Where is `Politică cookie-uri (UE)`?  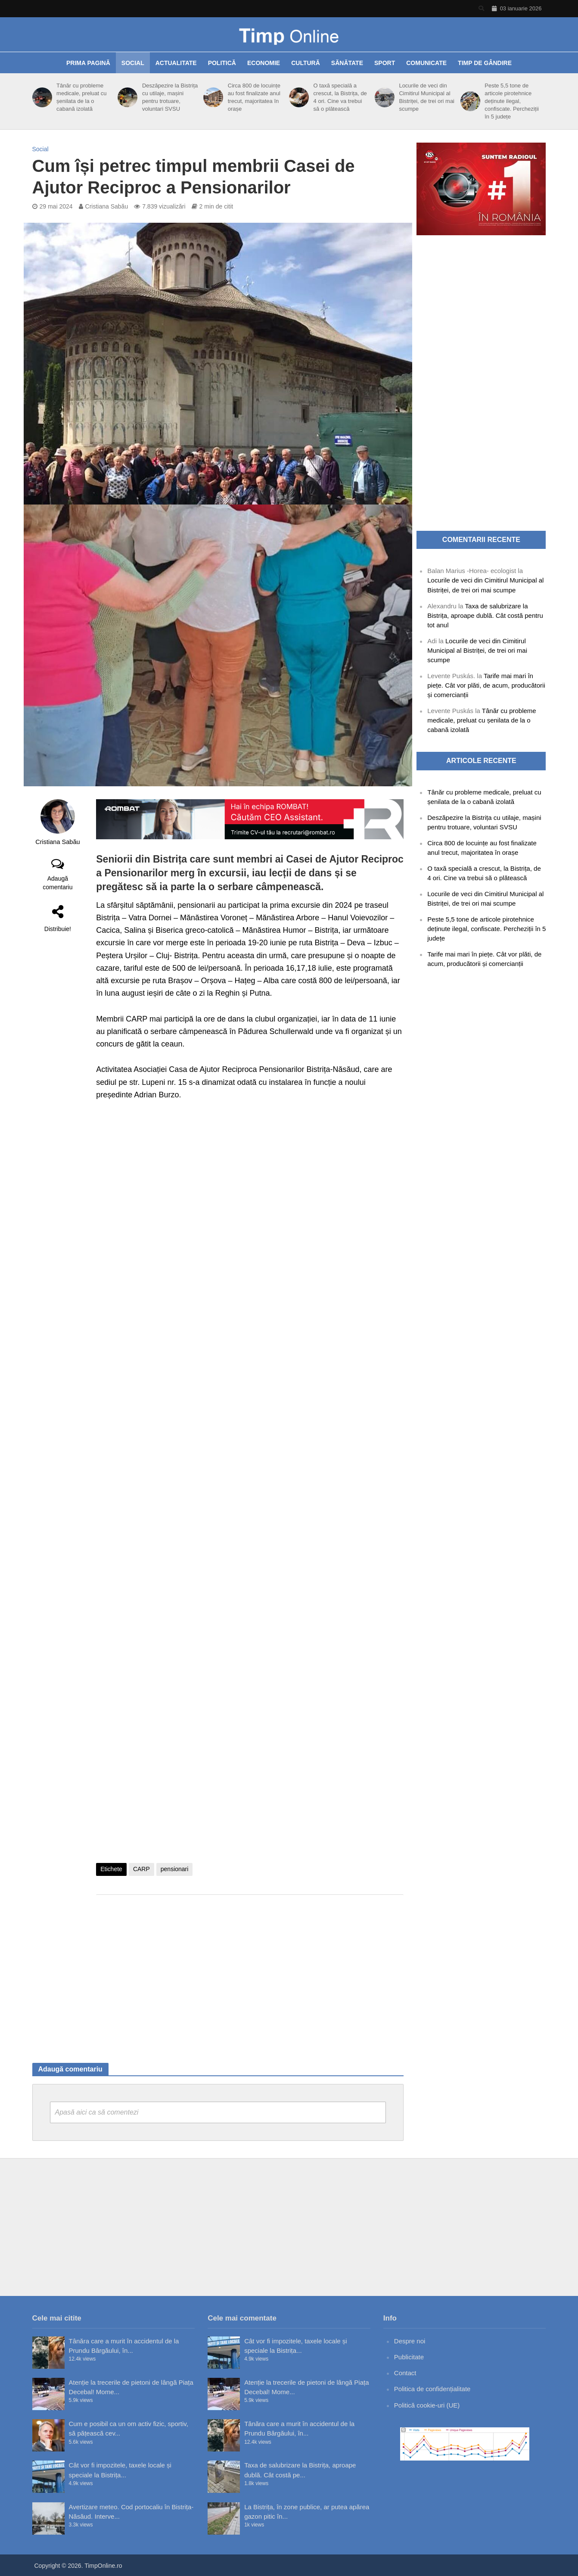
Politică cookie-uri (UE) is located at coordinates (427, 2405).